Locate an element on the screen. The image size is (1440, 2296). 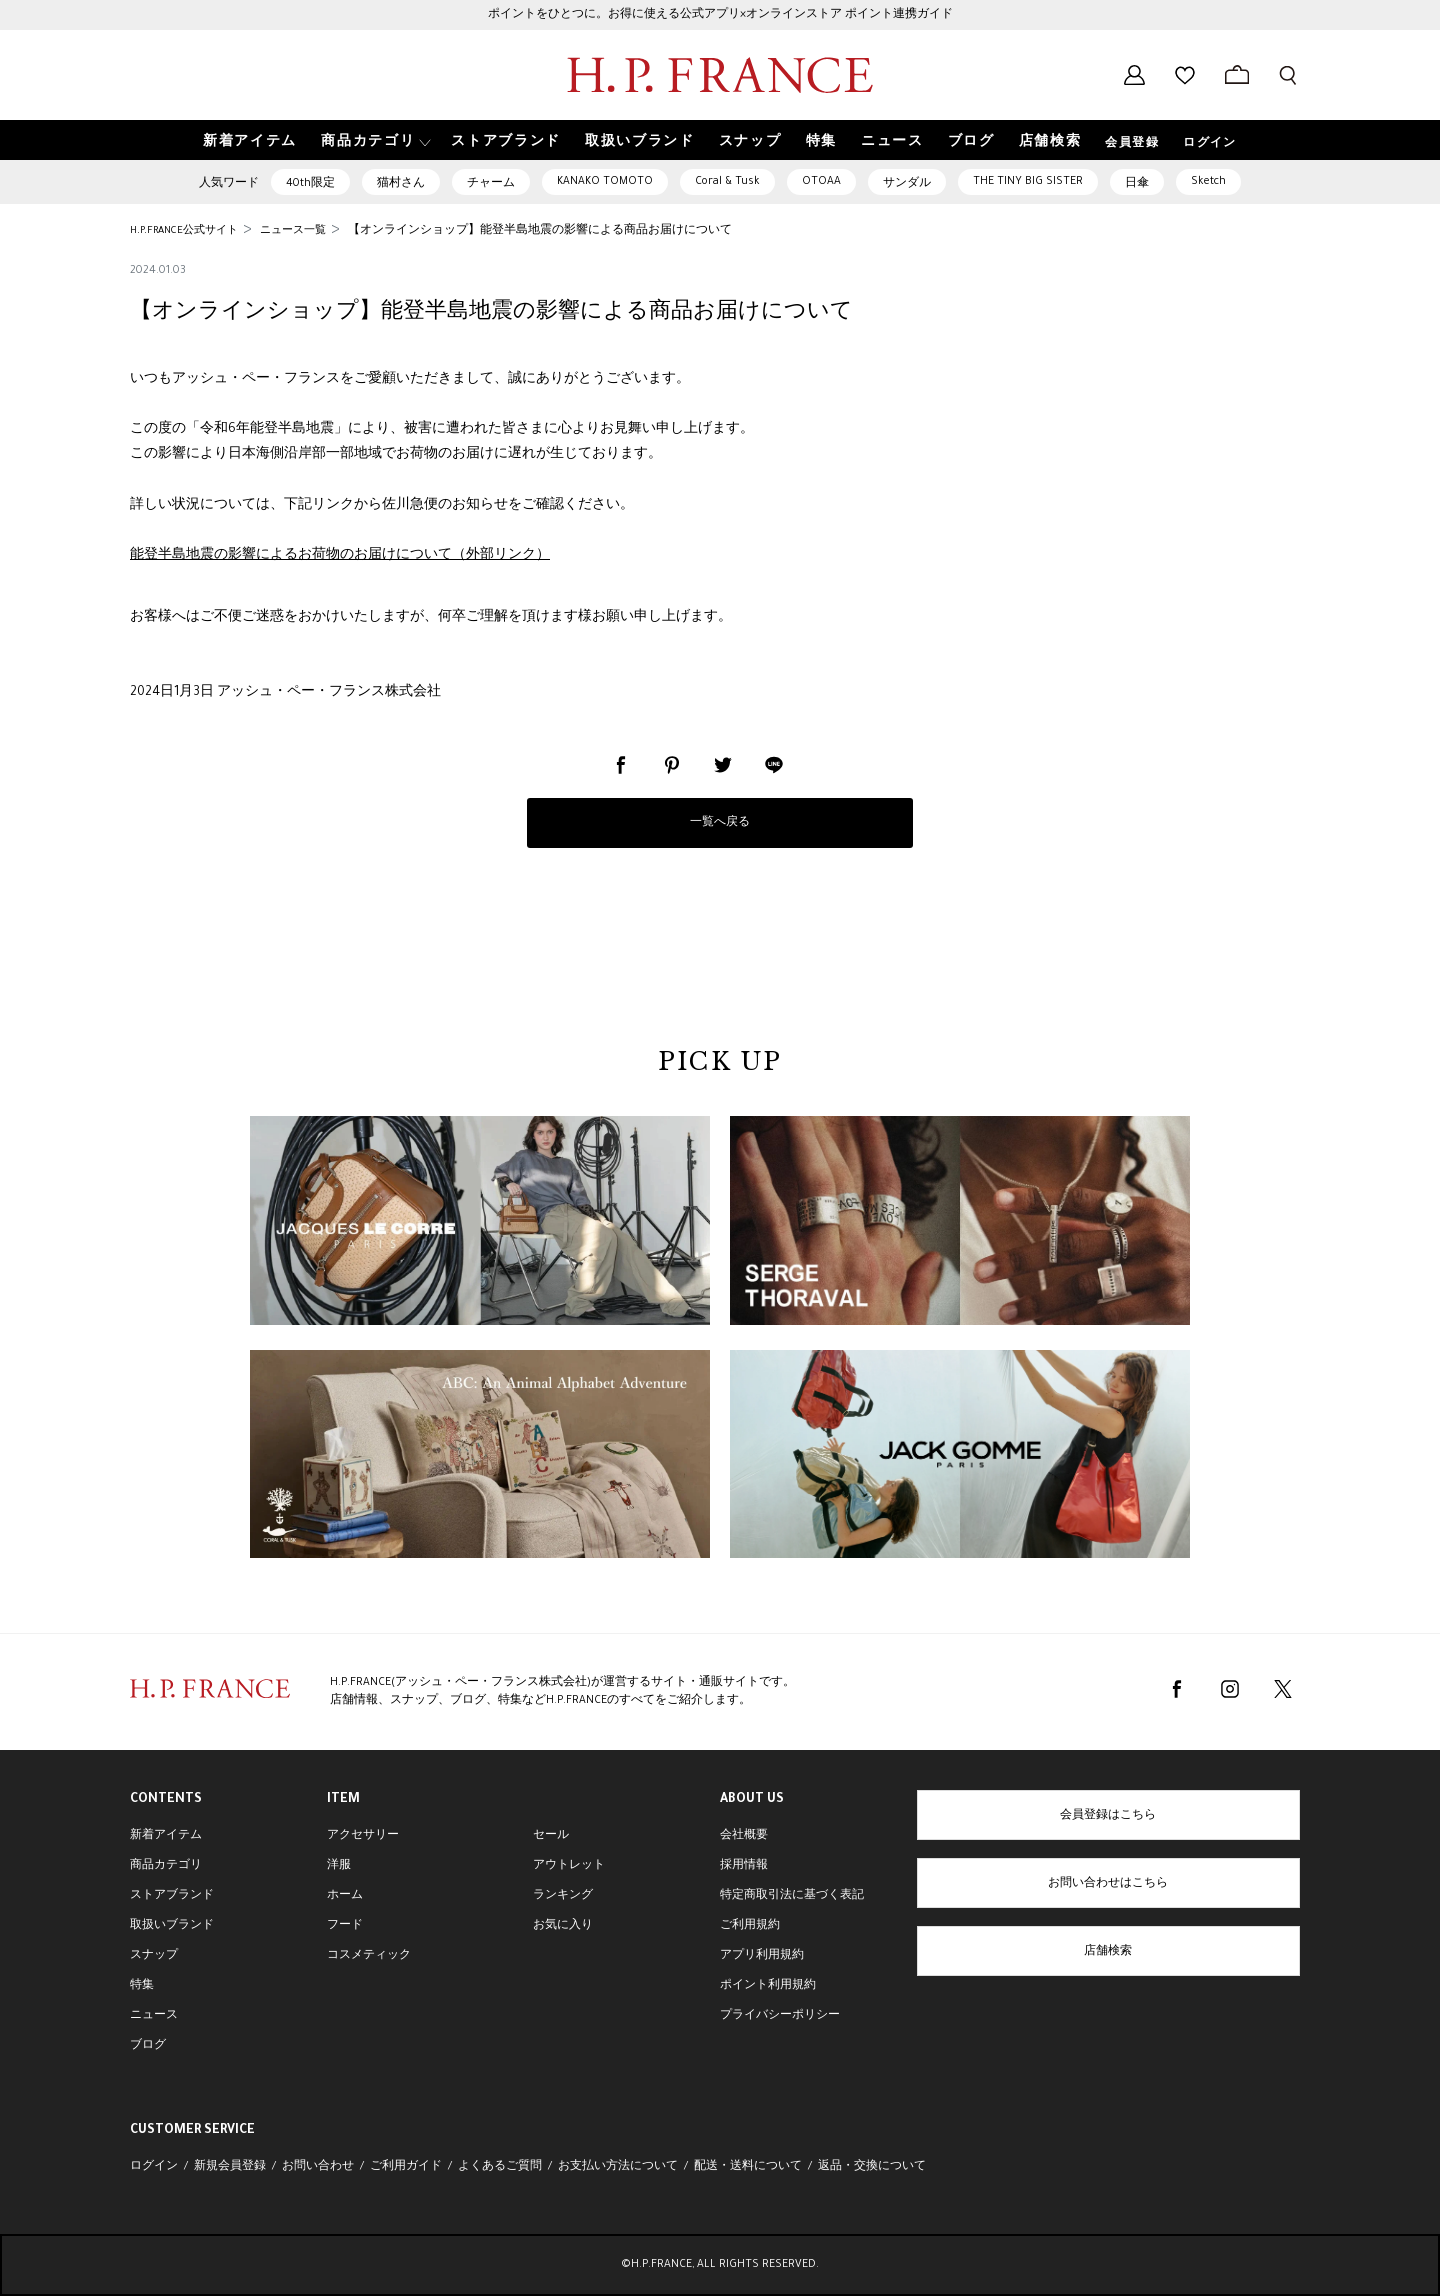
日傘 is located at coordinates (1137, 184).